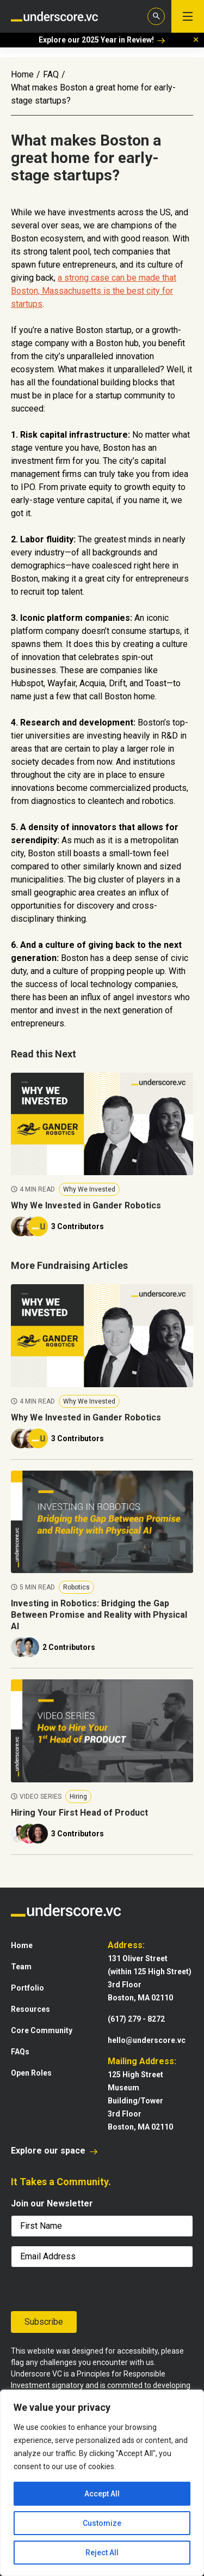  Describe the element at coordinates (140, 2100) in the screenshot. I see `125 High StreetMuseum Building/Tower3rd FloorBoston, MA 02110` at that location.